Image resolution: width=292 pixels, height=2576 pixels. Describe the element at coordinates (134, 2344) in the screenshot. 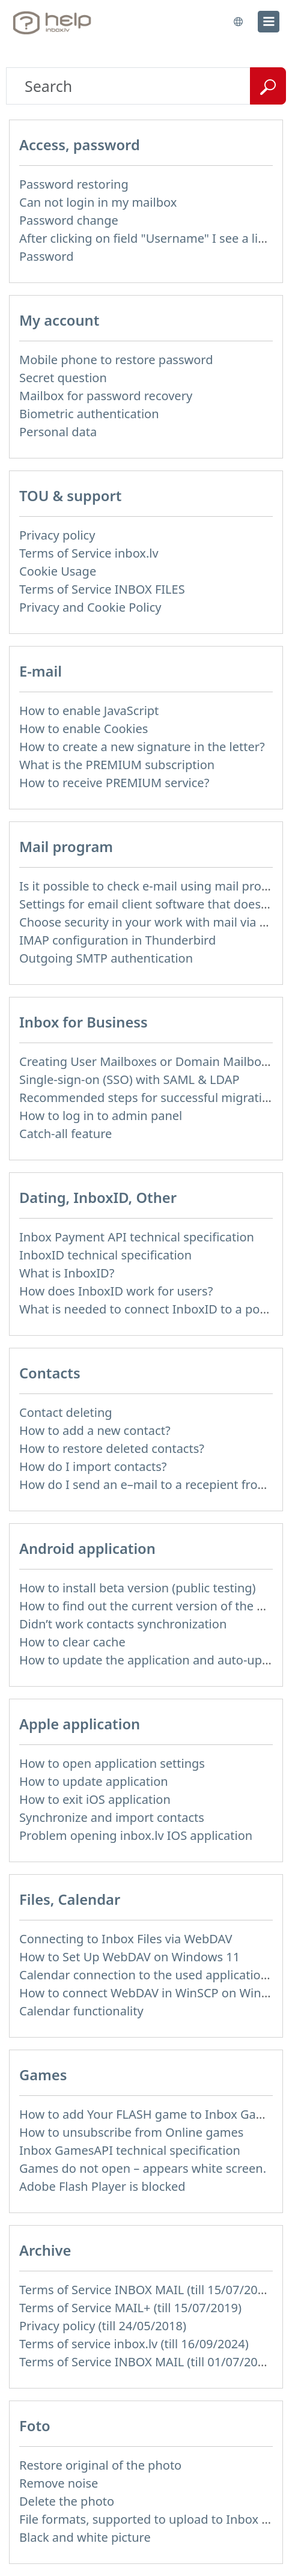

I see `Terms of service inbox.lv (till 16/09/2024)` at that location.